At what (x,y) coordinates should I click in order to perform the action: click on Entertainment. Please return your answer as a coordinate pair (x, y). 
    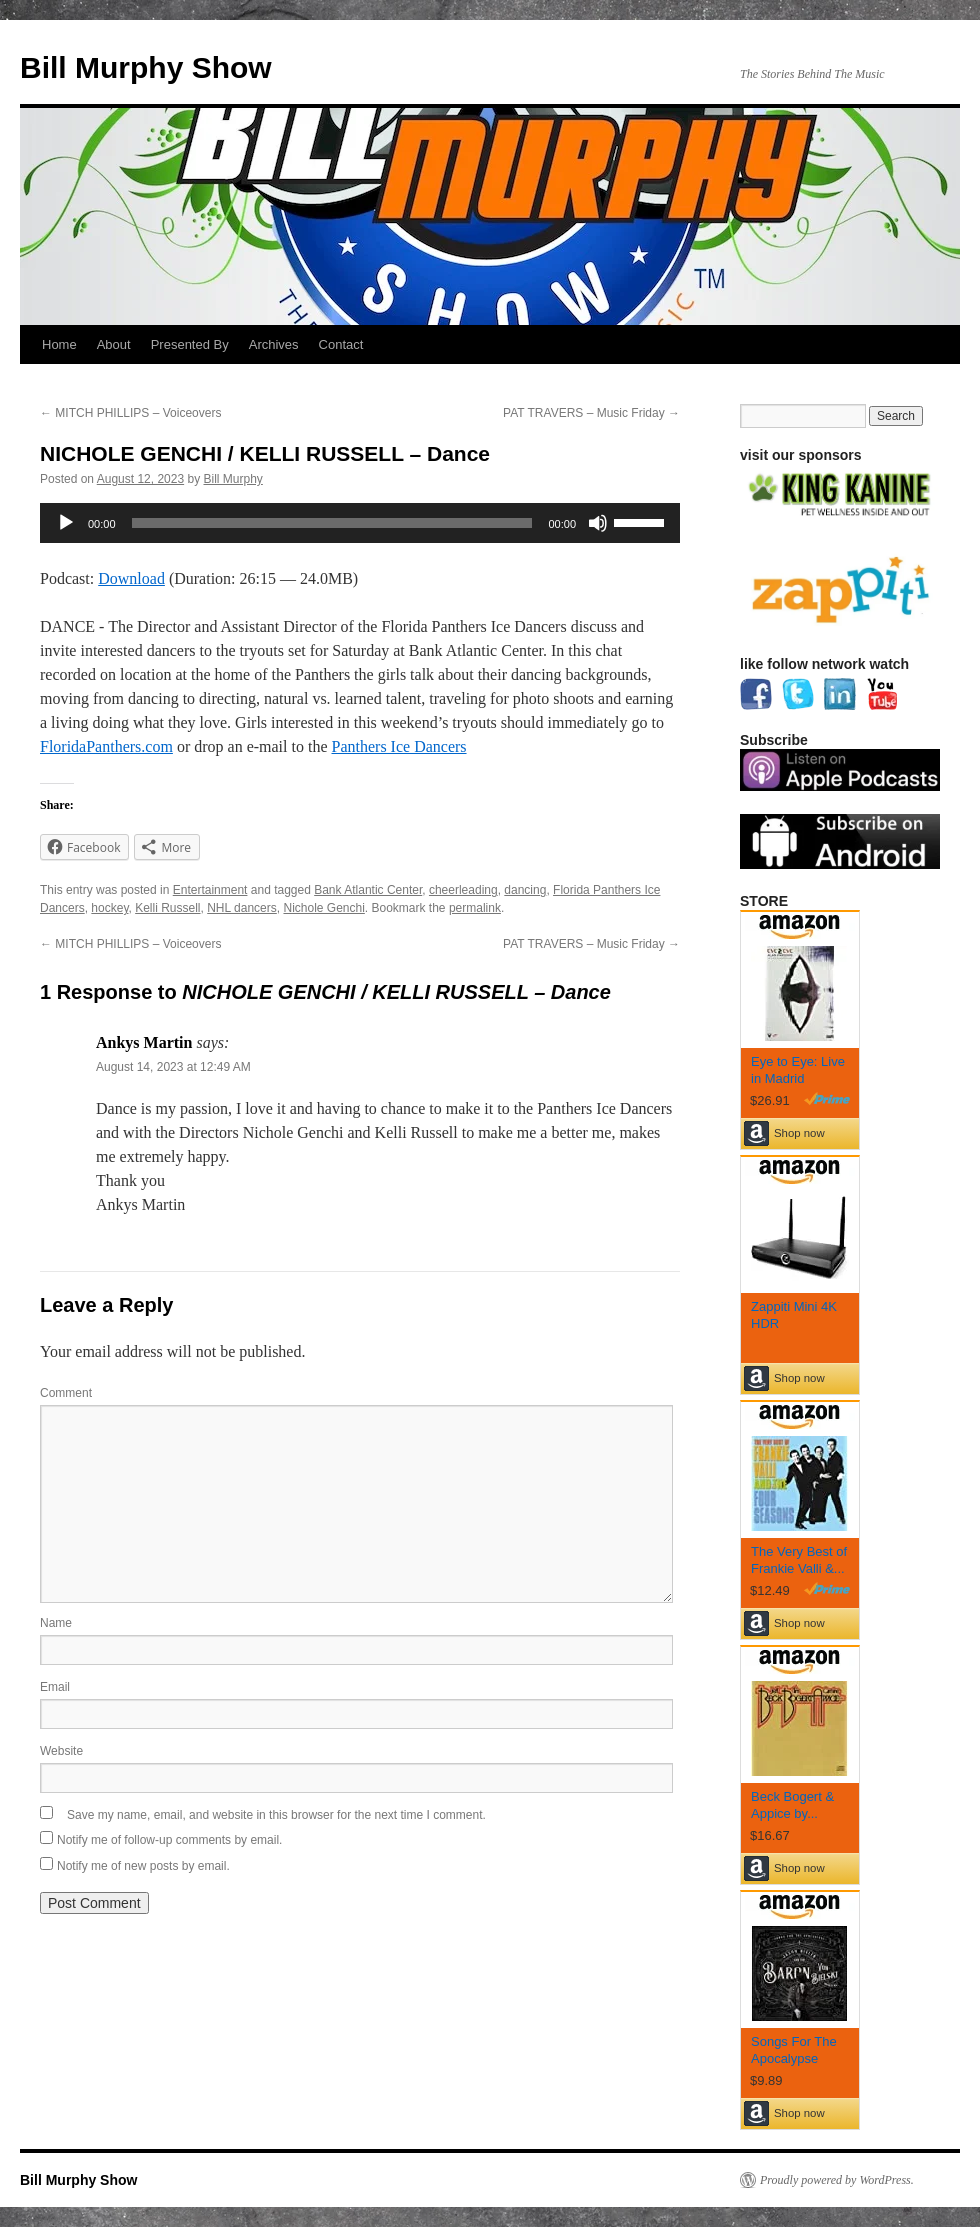
    Looking at the image, I should click on (210, 890).